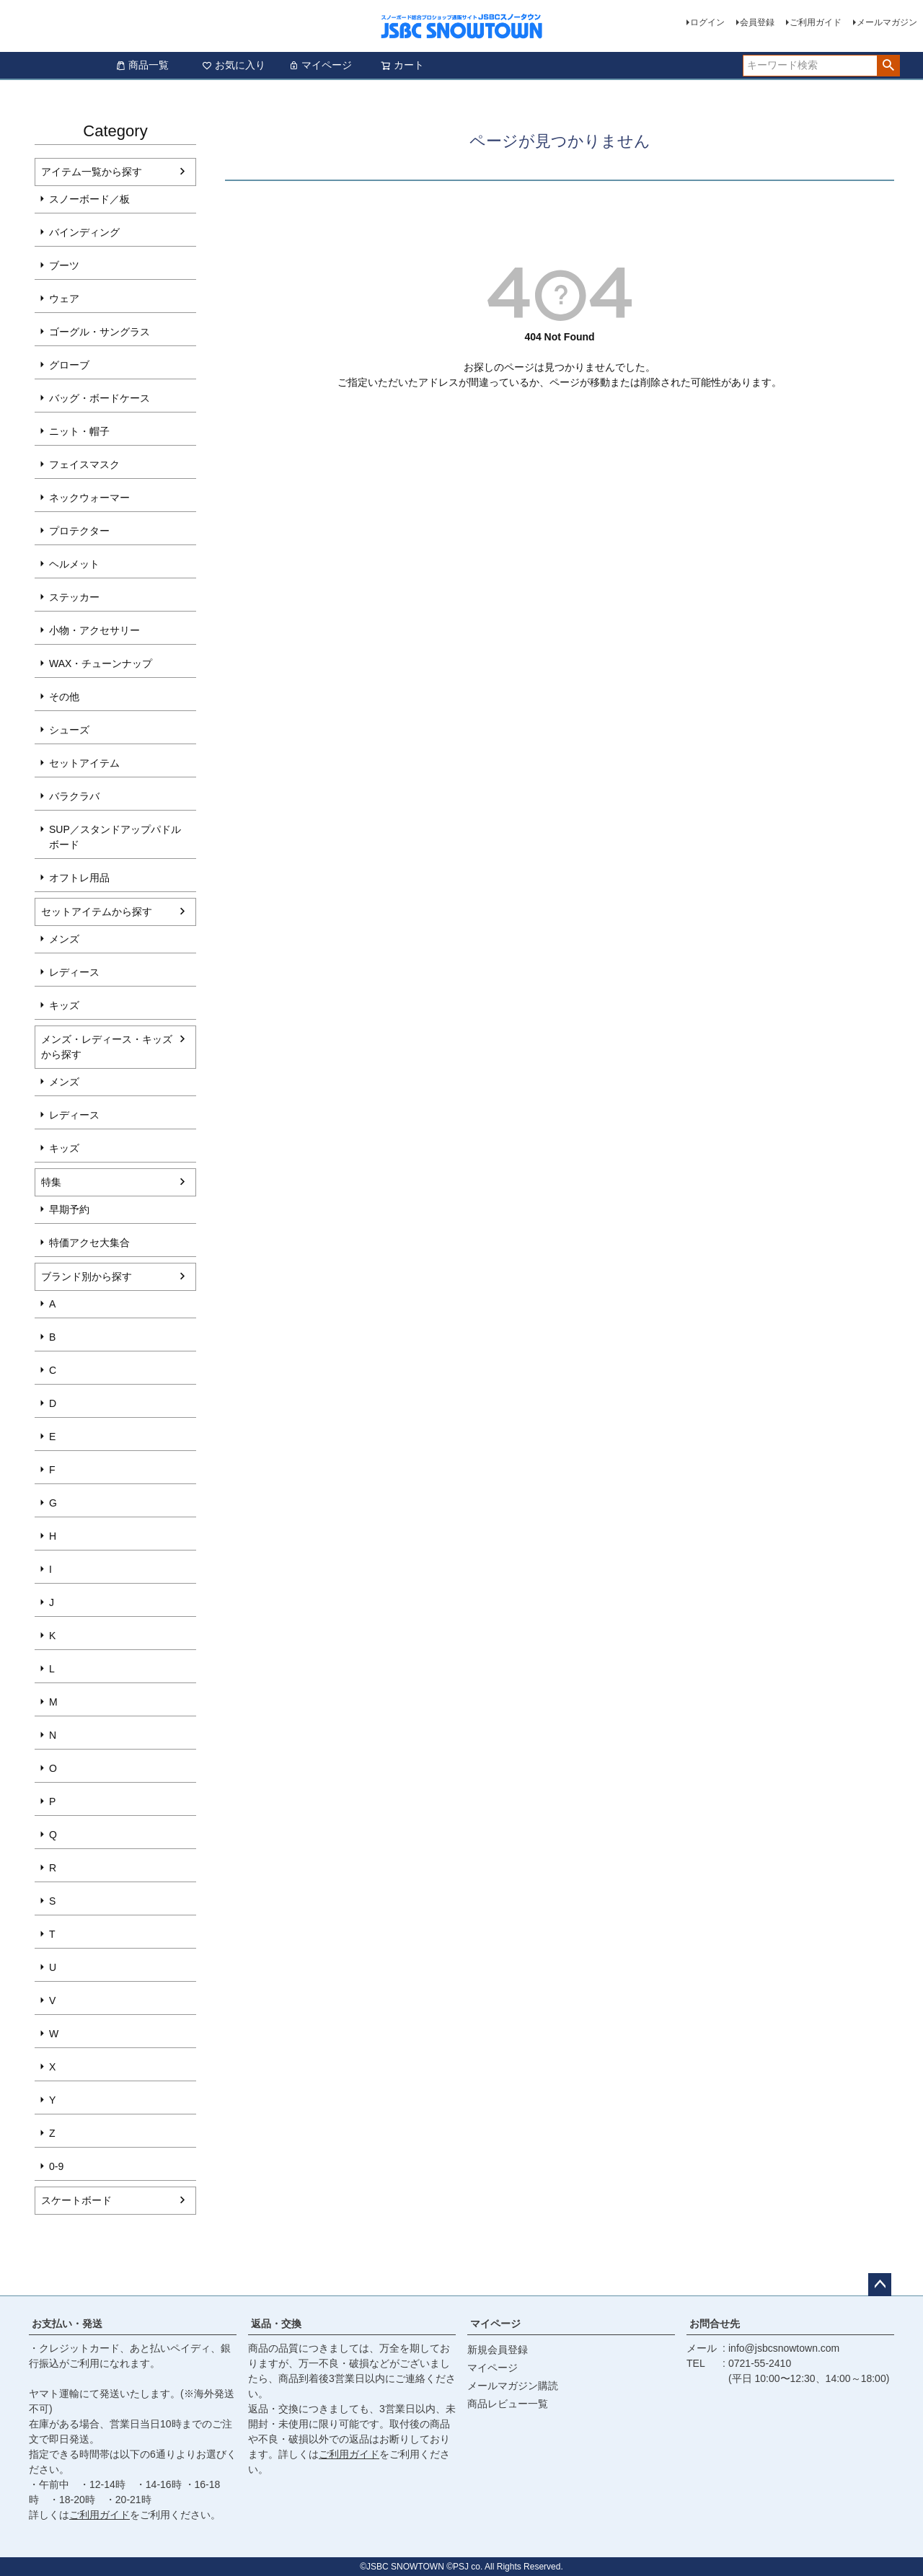  Describe the element at coordinates (142, 65) in the screenshot. I see `商品一覧` at that location.